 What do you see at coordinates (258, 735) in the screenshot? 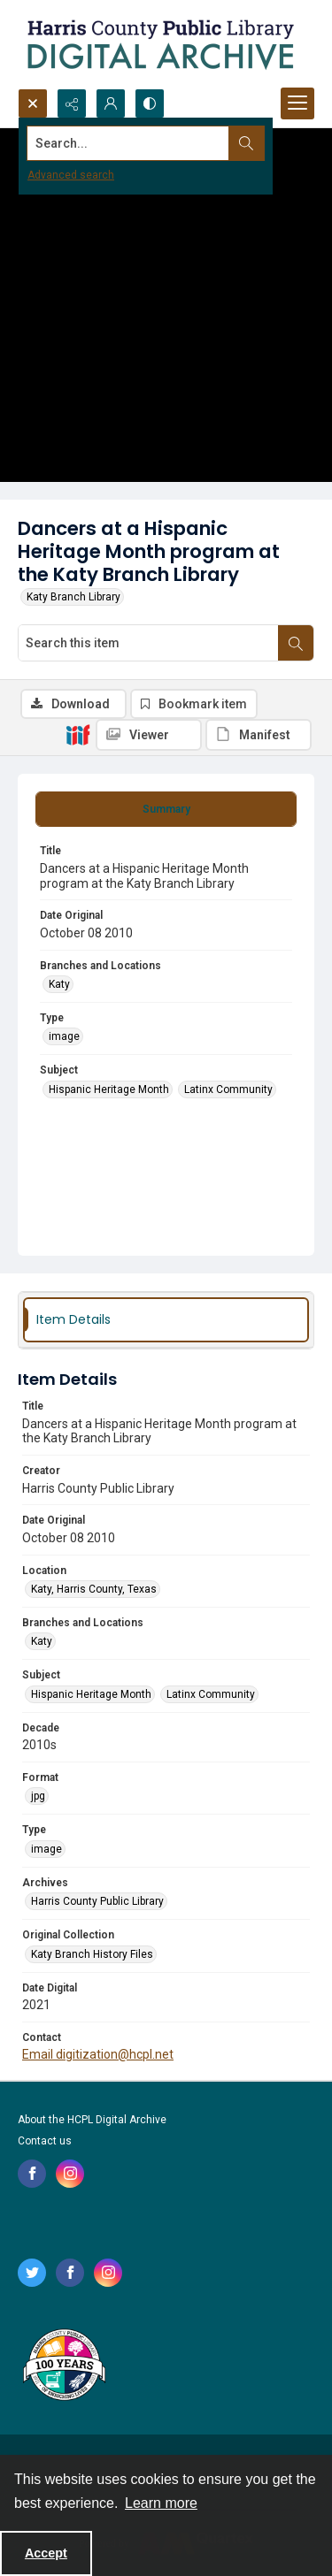
I see `[IIIF Manifest]` at bounding box center [258, 735].